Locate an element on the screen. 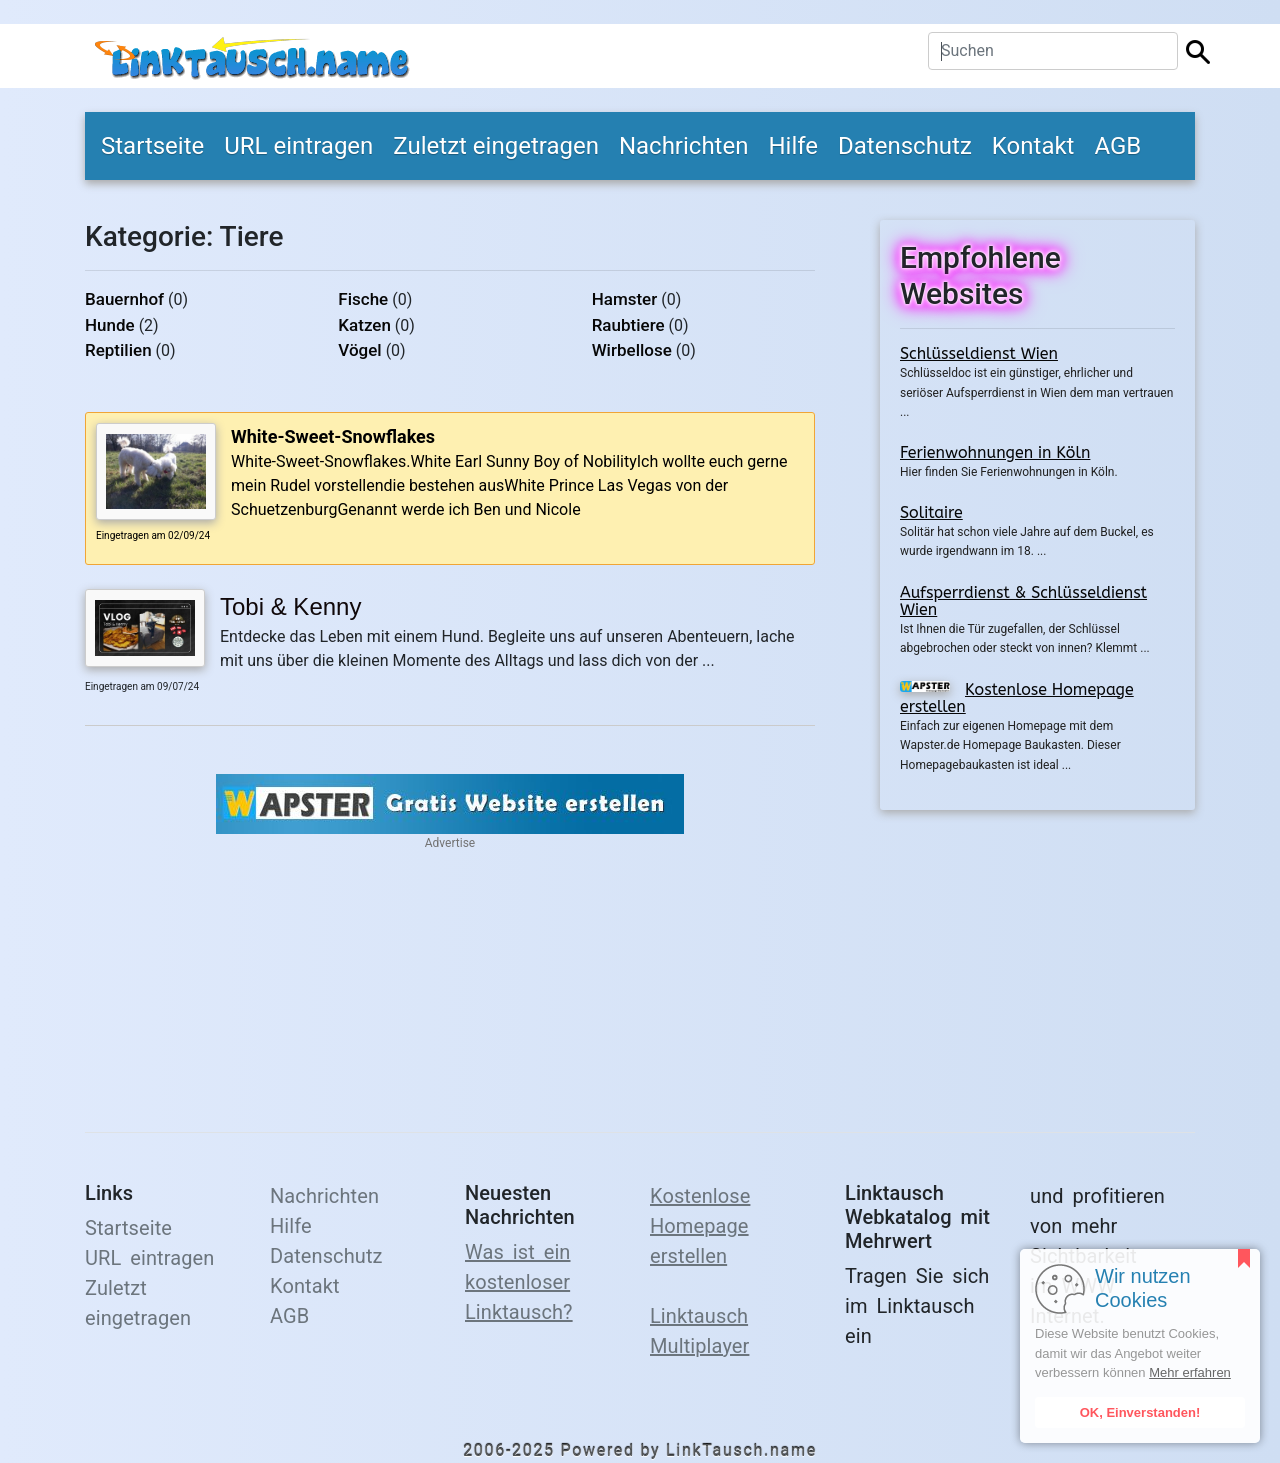 The height and width of the screenshot is (1463, 1280). URL eintragen is located at coordinates (298, 146).